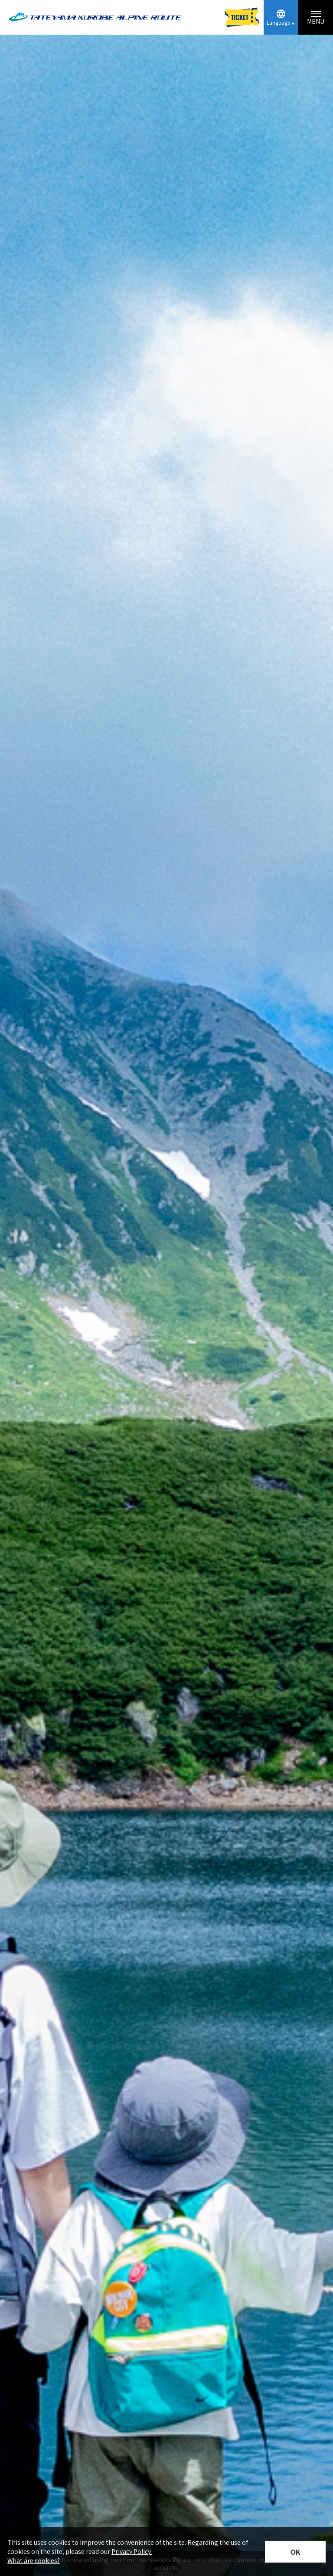 The height and width of the screenshot is (2576, 333). I want to click on What are cookies?, so click(33, 2560).